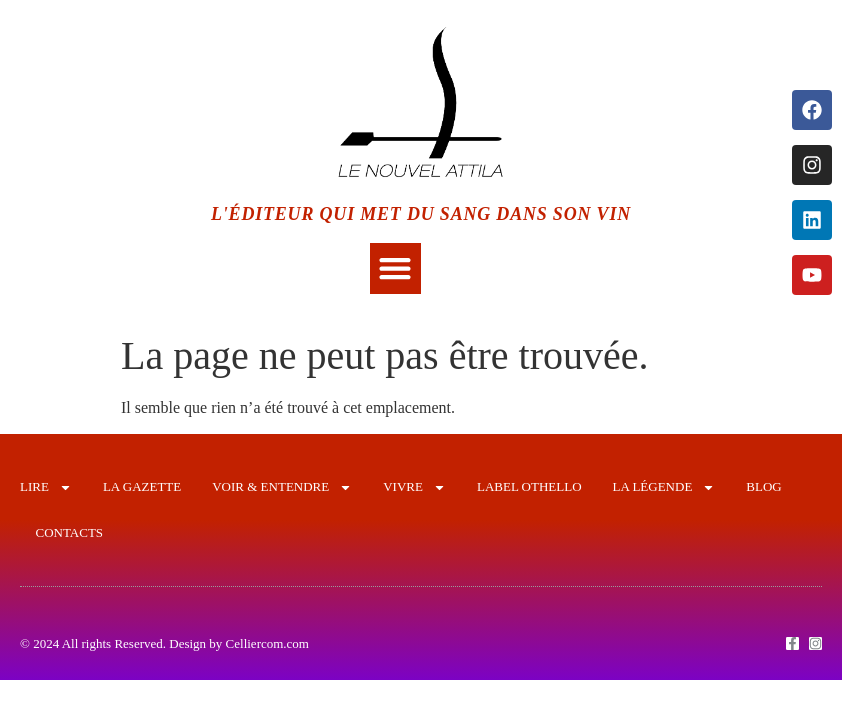 The width and height of the screenshot is (842, 720). What do you see at coordinates (282, 487) in the screenshot?
I see `VOIR & ENTENDRE` at bounding box center [282, 487].